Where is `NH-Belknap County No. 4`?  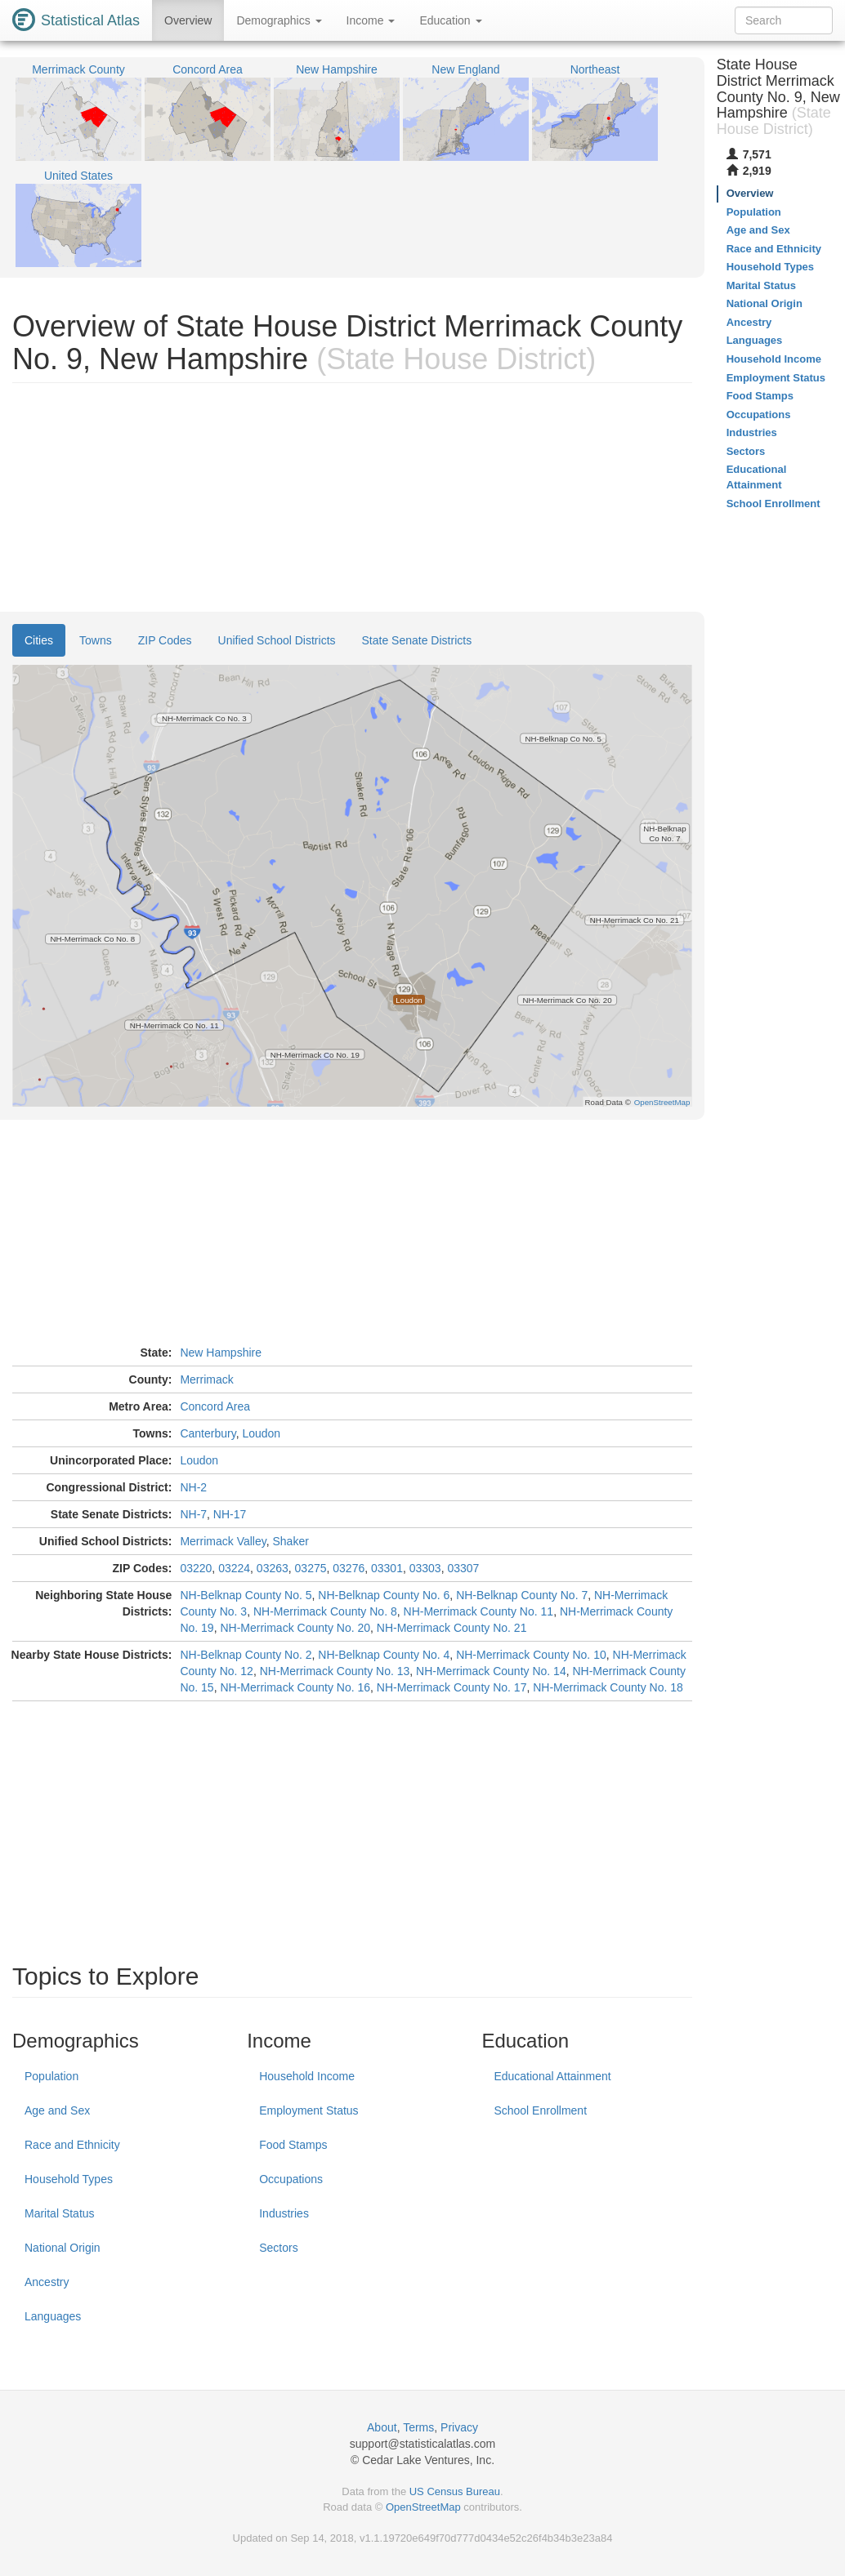 NH-Belknap County No. 4 is located at coordinates (383, 1654).